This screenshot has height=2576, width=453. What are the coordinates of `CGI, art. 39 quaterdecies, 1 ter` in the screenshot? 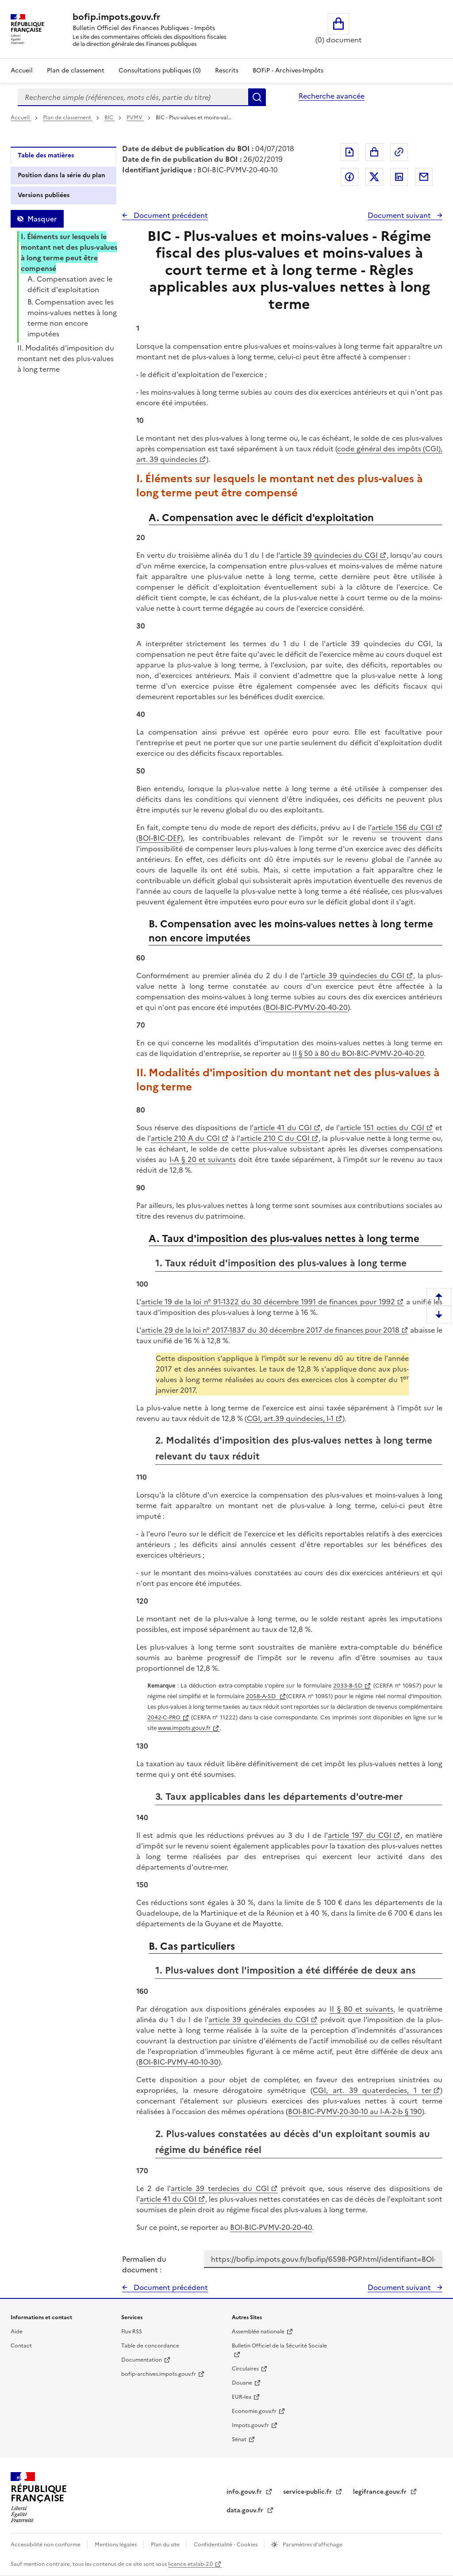 It's located at (372, 2090).